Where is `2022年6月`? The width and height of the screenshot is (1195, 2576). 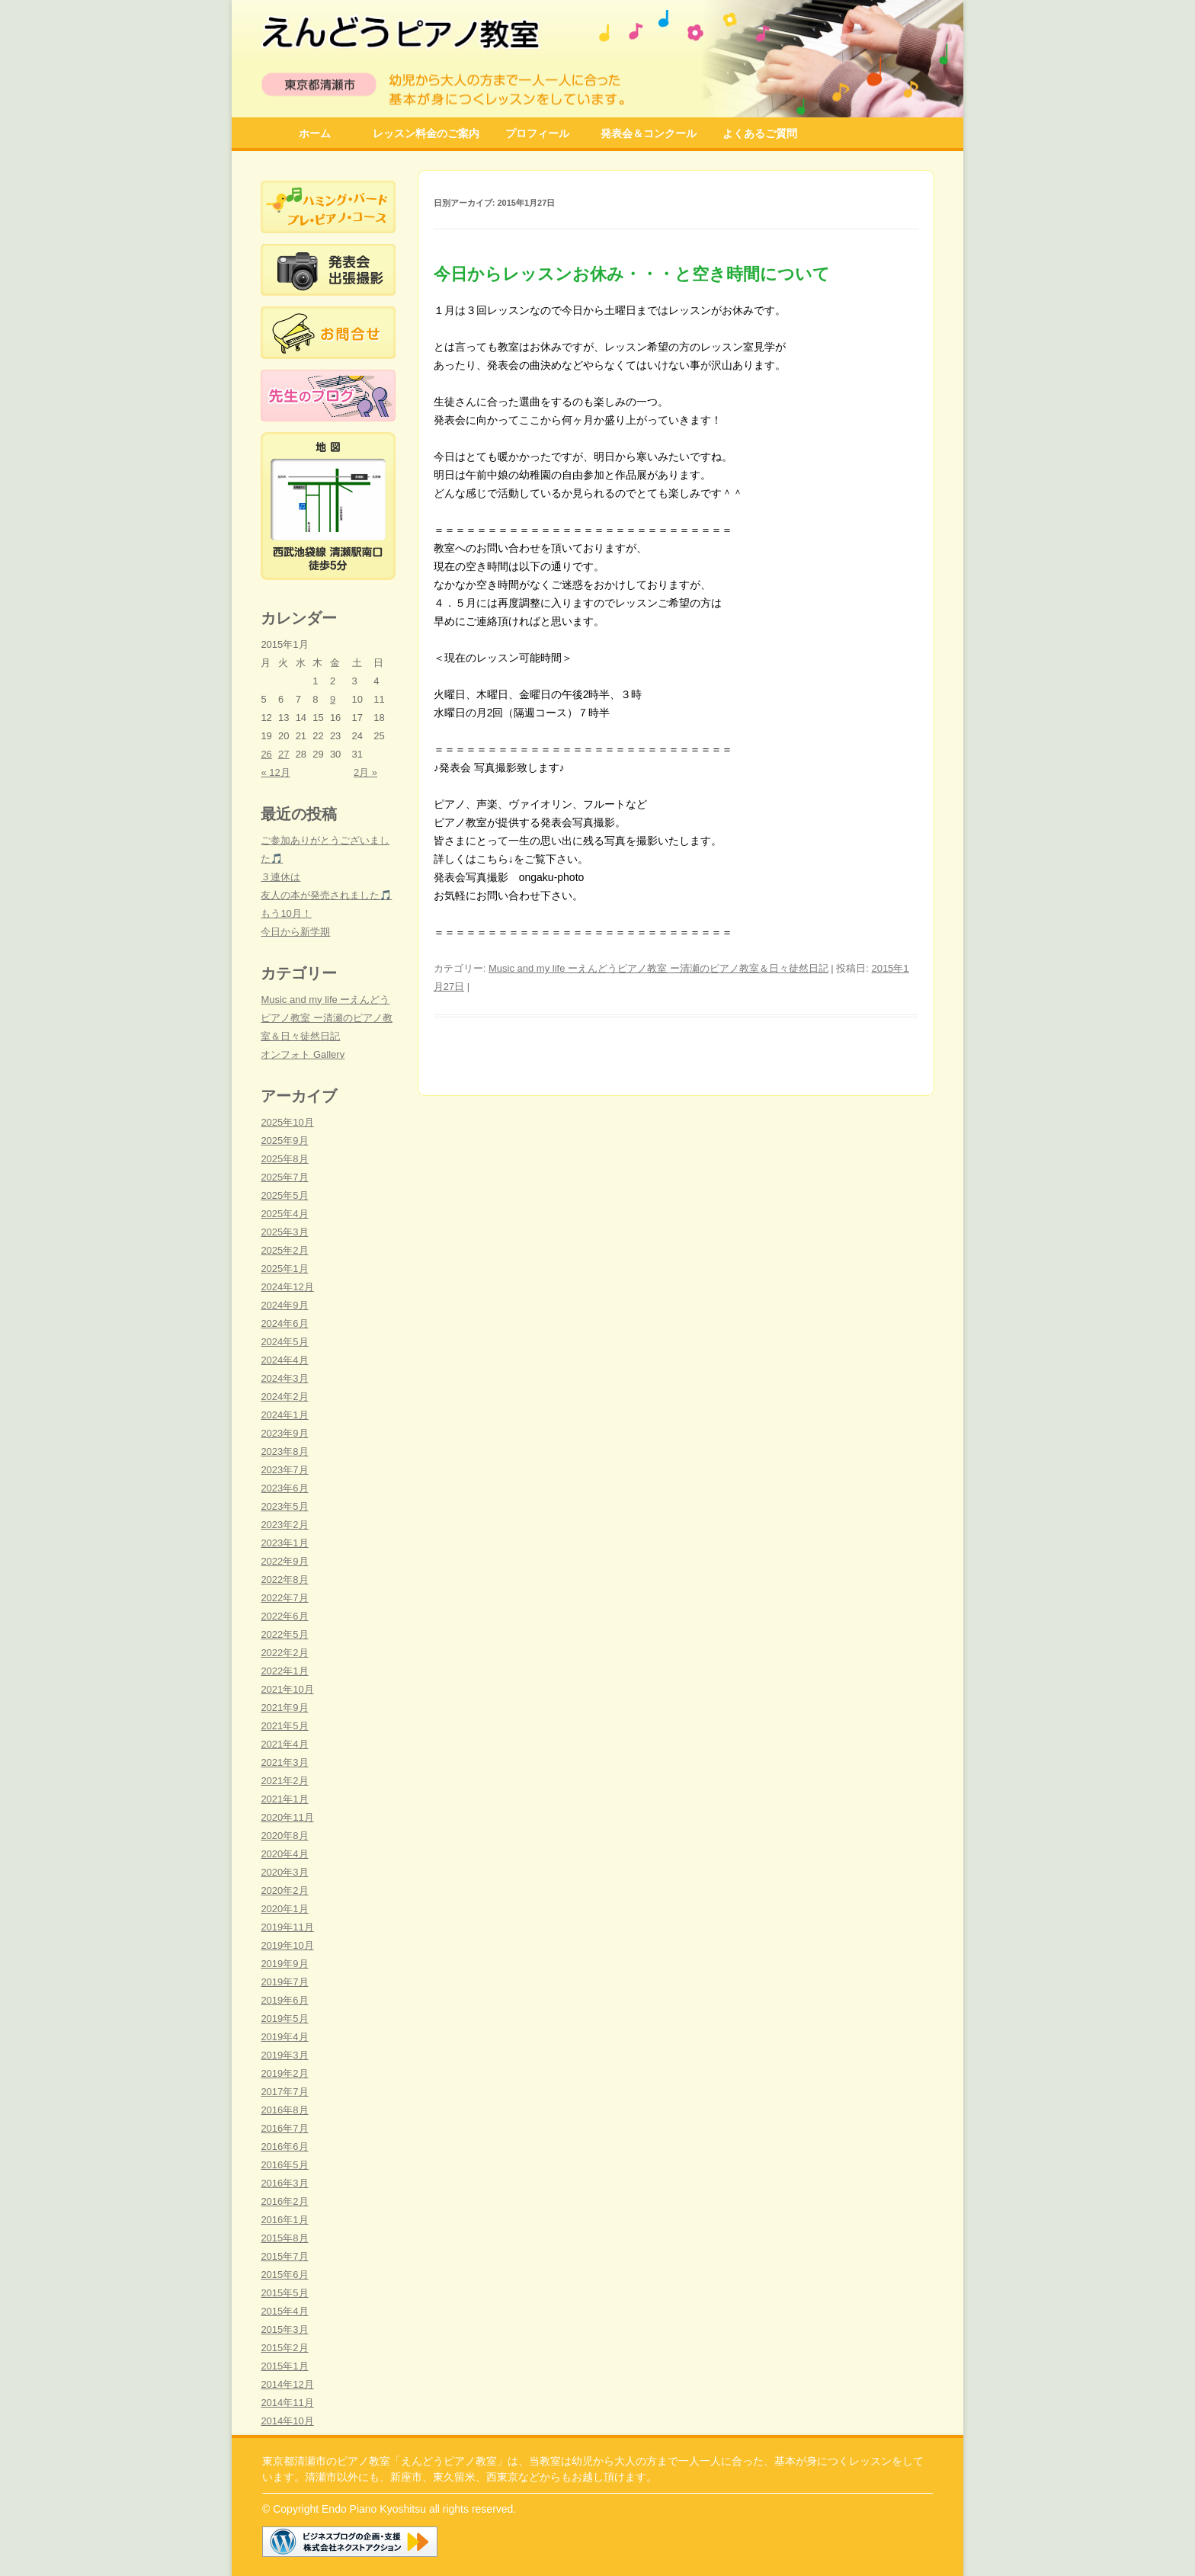
2022年6月 is located at coordinates (284, 1616).